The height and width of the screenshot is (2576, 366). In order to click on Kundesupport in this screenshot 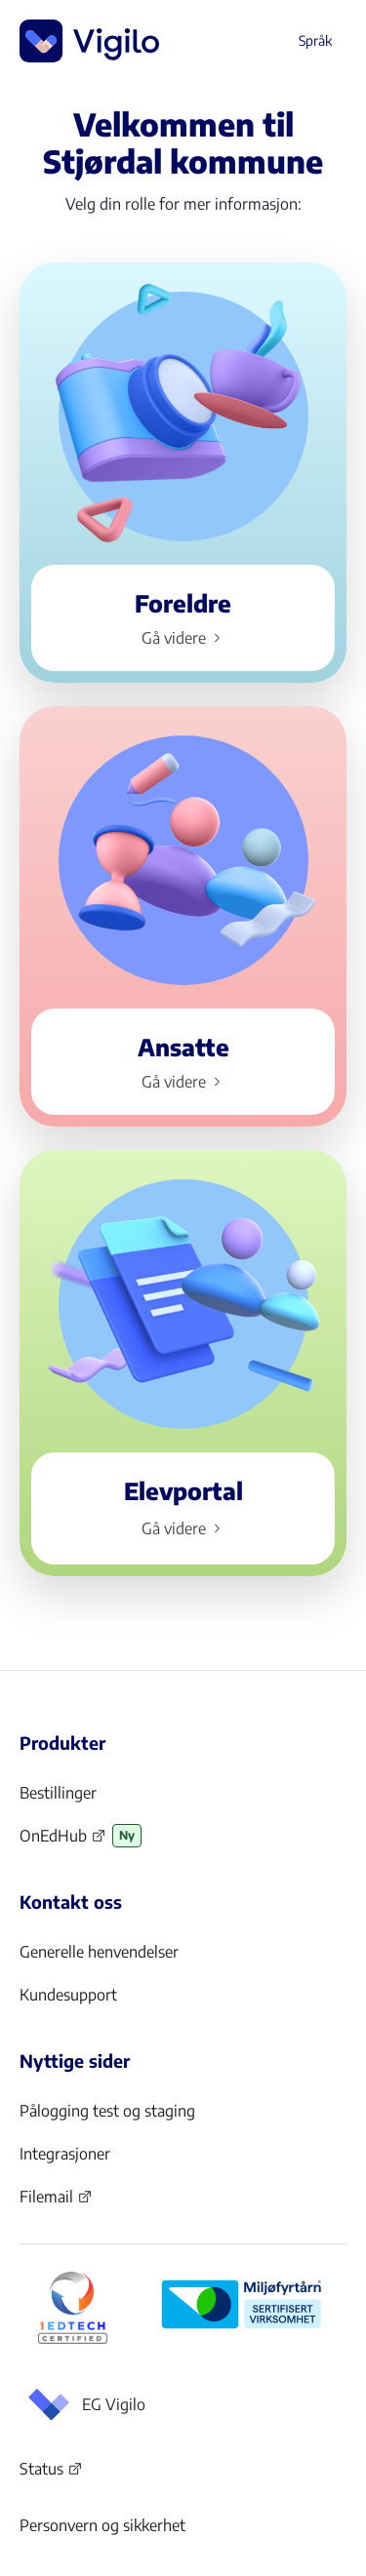, I will do `click(68, 1994)`.